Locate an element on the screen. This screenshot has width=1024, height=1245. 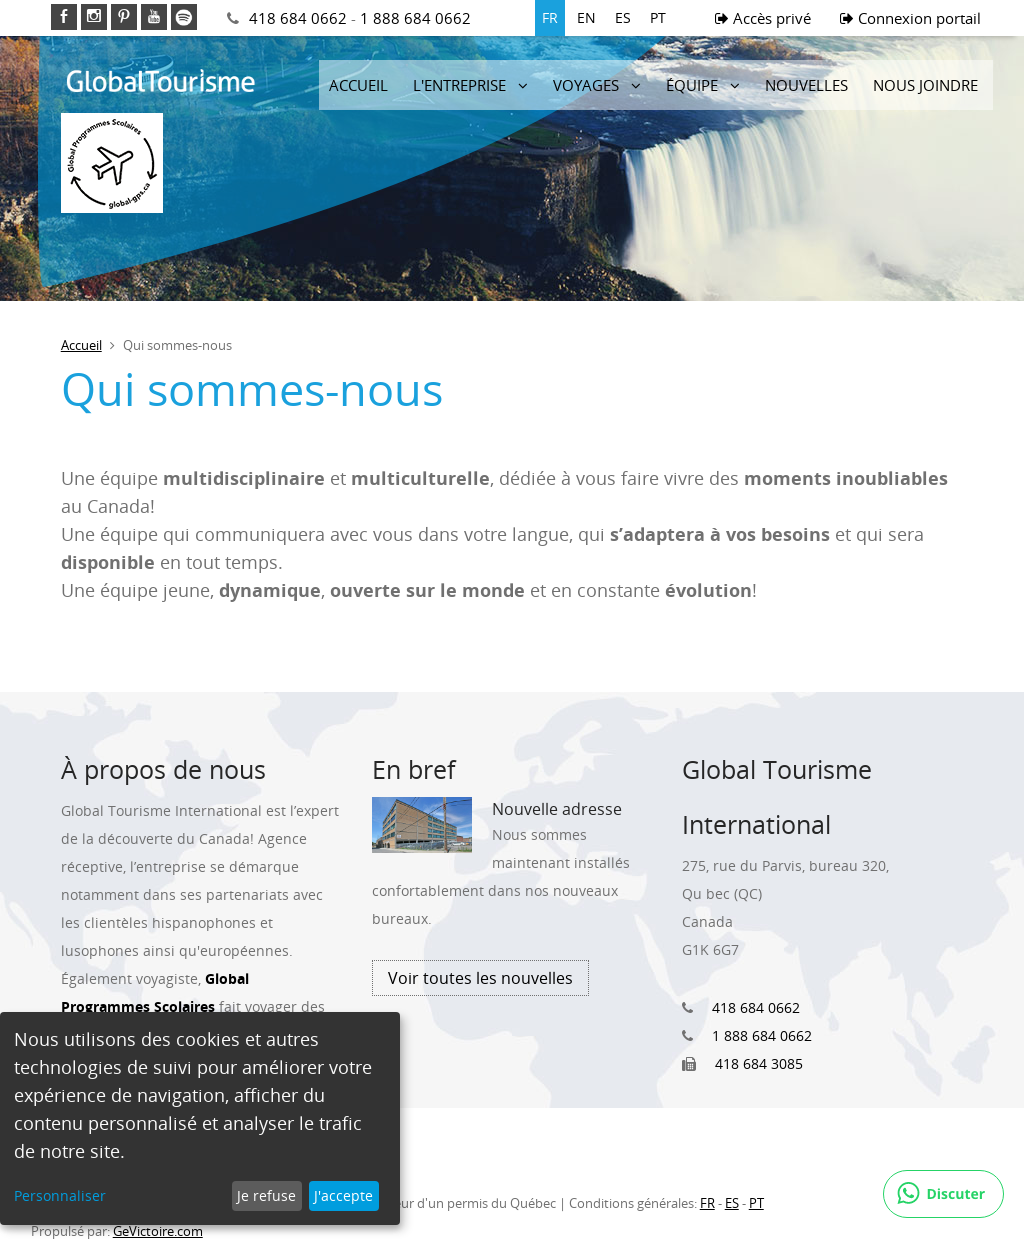
EN is located at coordinates (586, 17).